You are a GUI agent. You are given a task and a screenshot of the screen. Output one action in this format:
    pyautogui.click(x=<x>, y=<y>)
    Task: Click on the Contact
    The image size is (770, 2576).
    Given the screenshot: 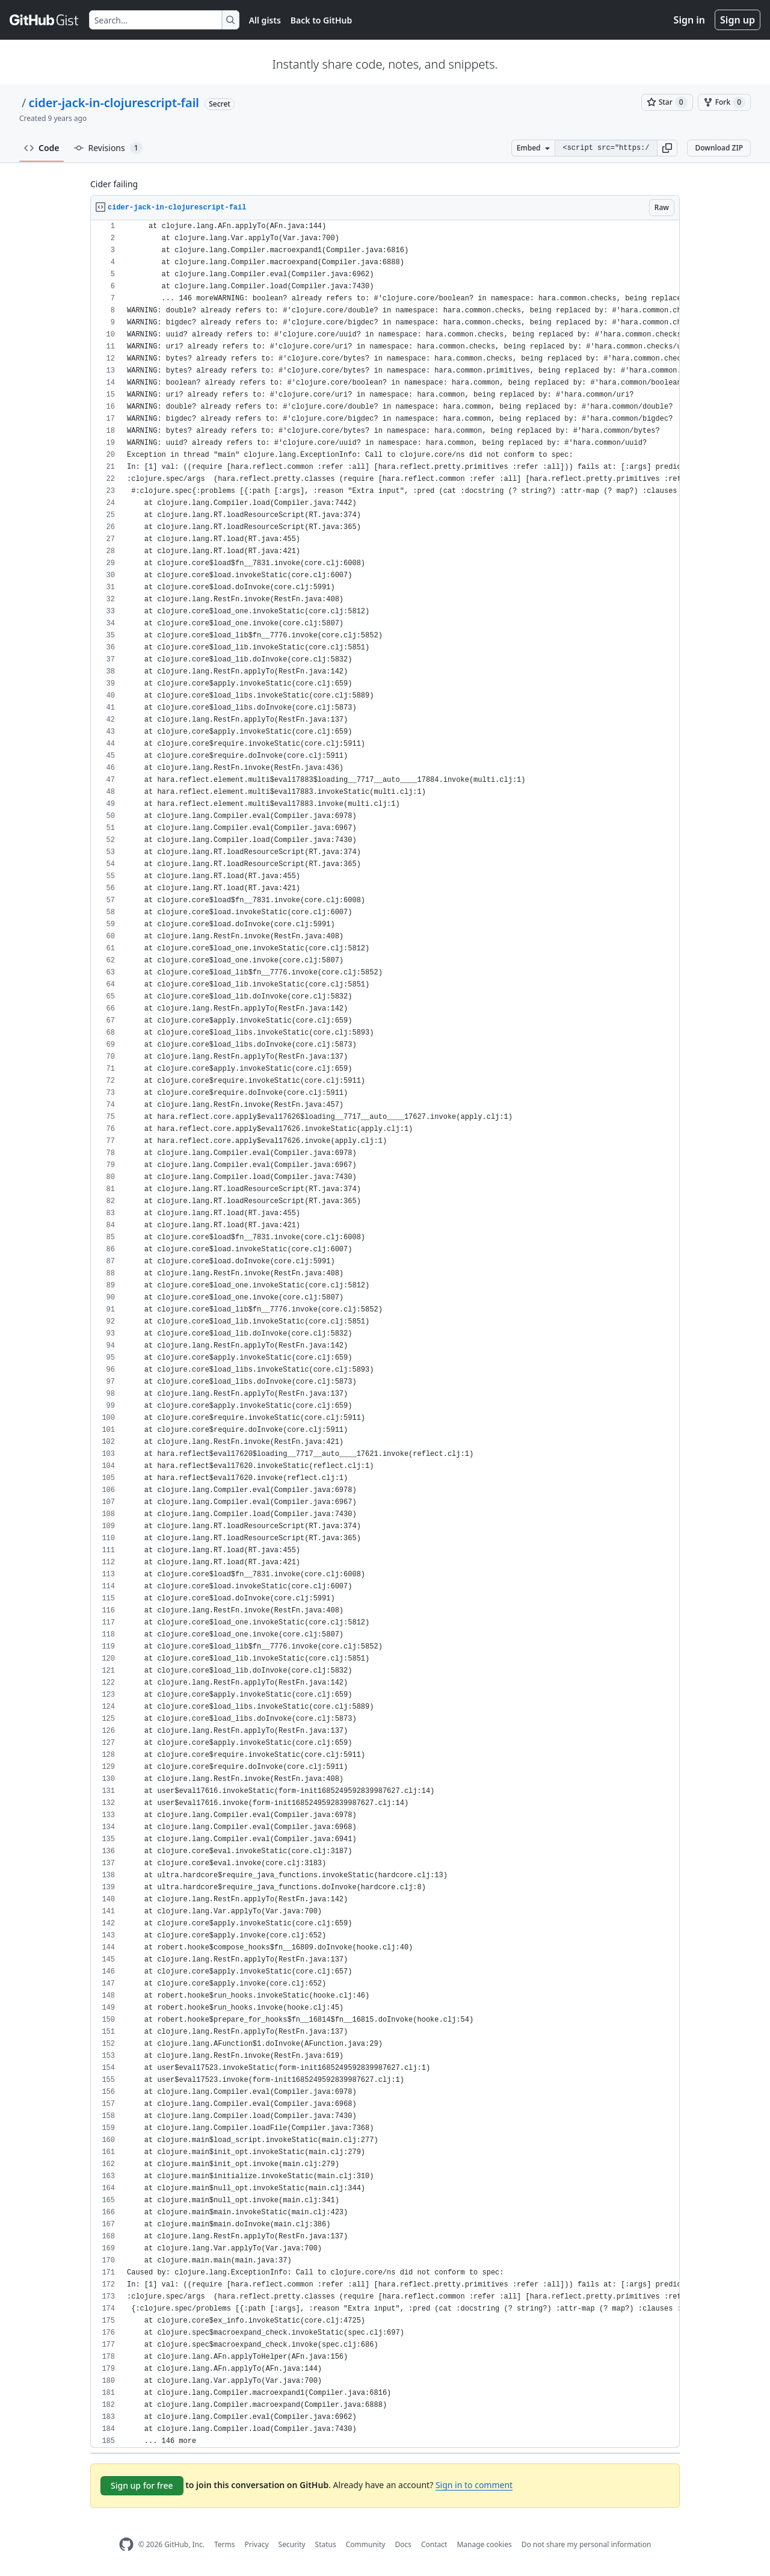 What is the action you would take?
    pyautogui.click(x=434, y=2544)
    